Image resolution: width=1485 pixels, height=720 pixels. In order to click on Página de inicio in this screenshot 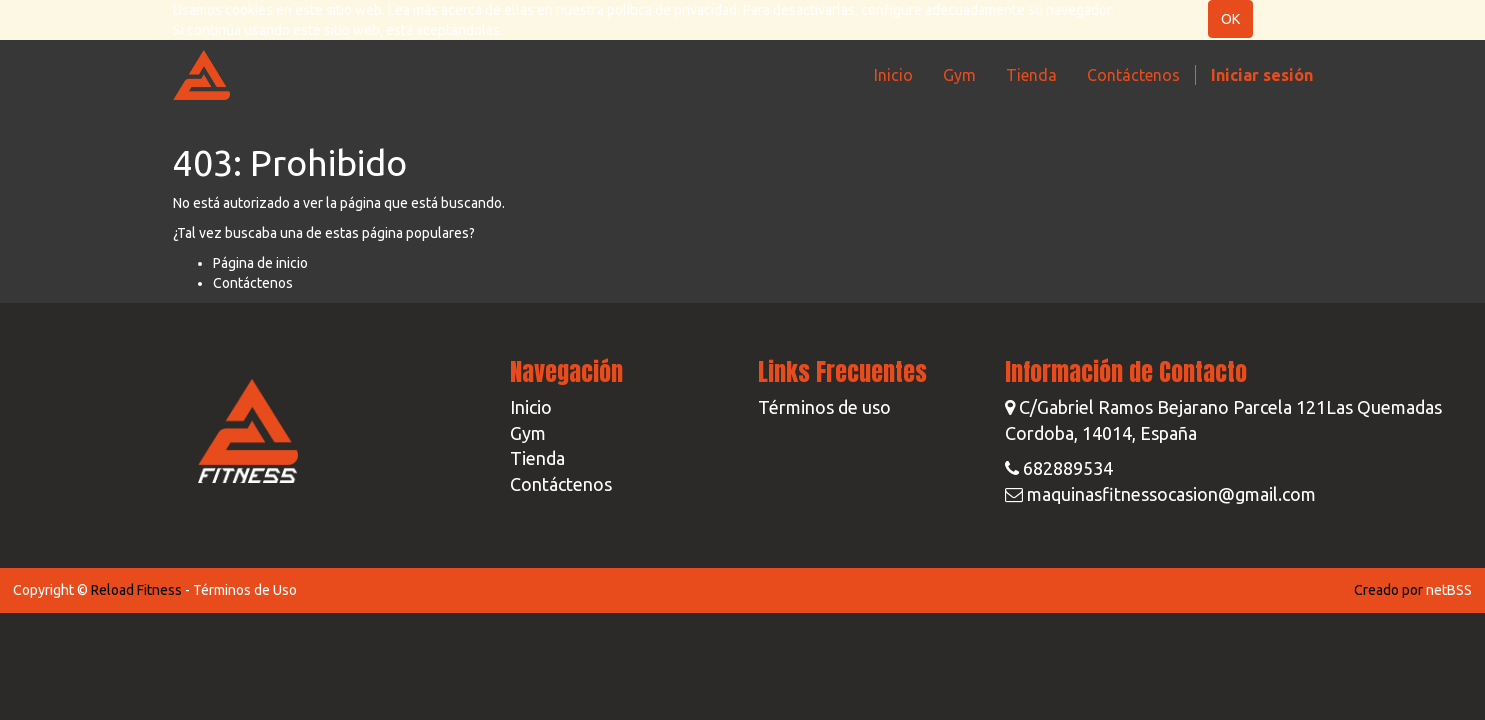, I will do `click(260, 263)`.